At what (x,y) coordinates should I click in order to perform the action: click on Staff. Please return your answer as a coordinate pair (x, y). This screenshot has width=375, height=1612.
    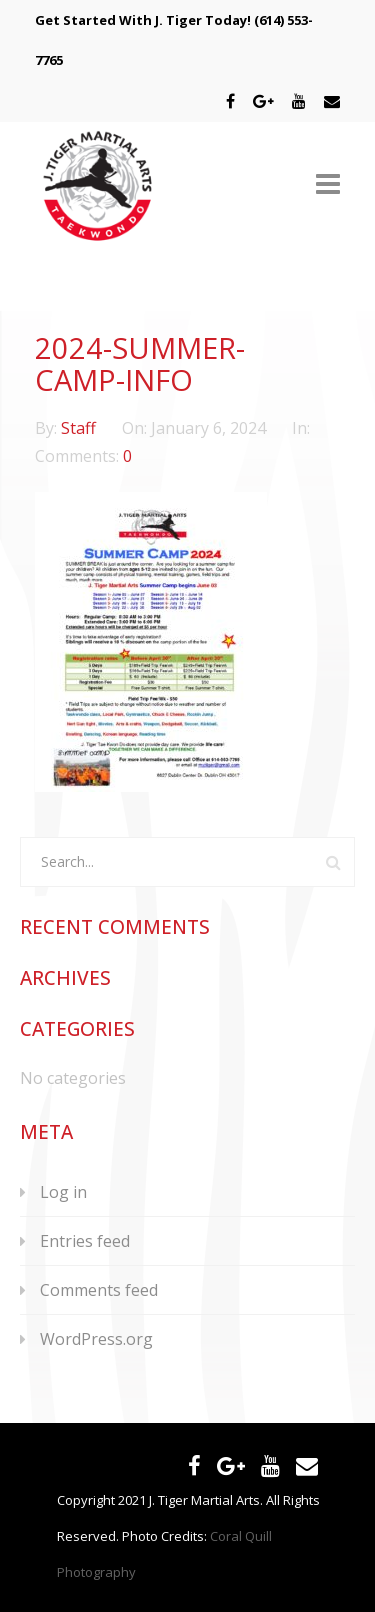
    Looking at the image, I should click on (80, 428).